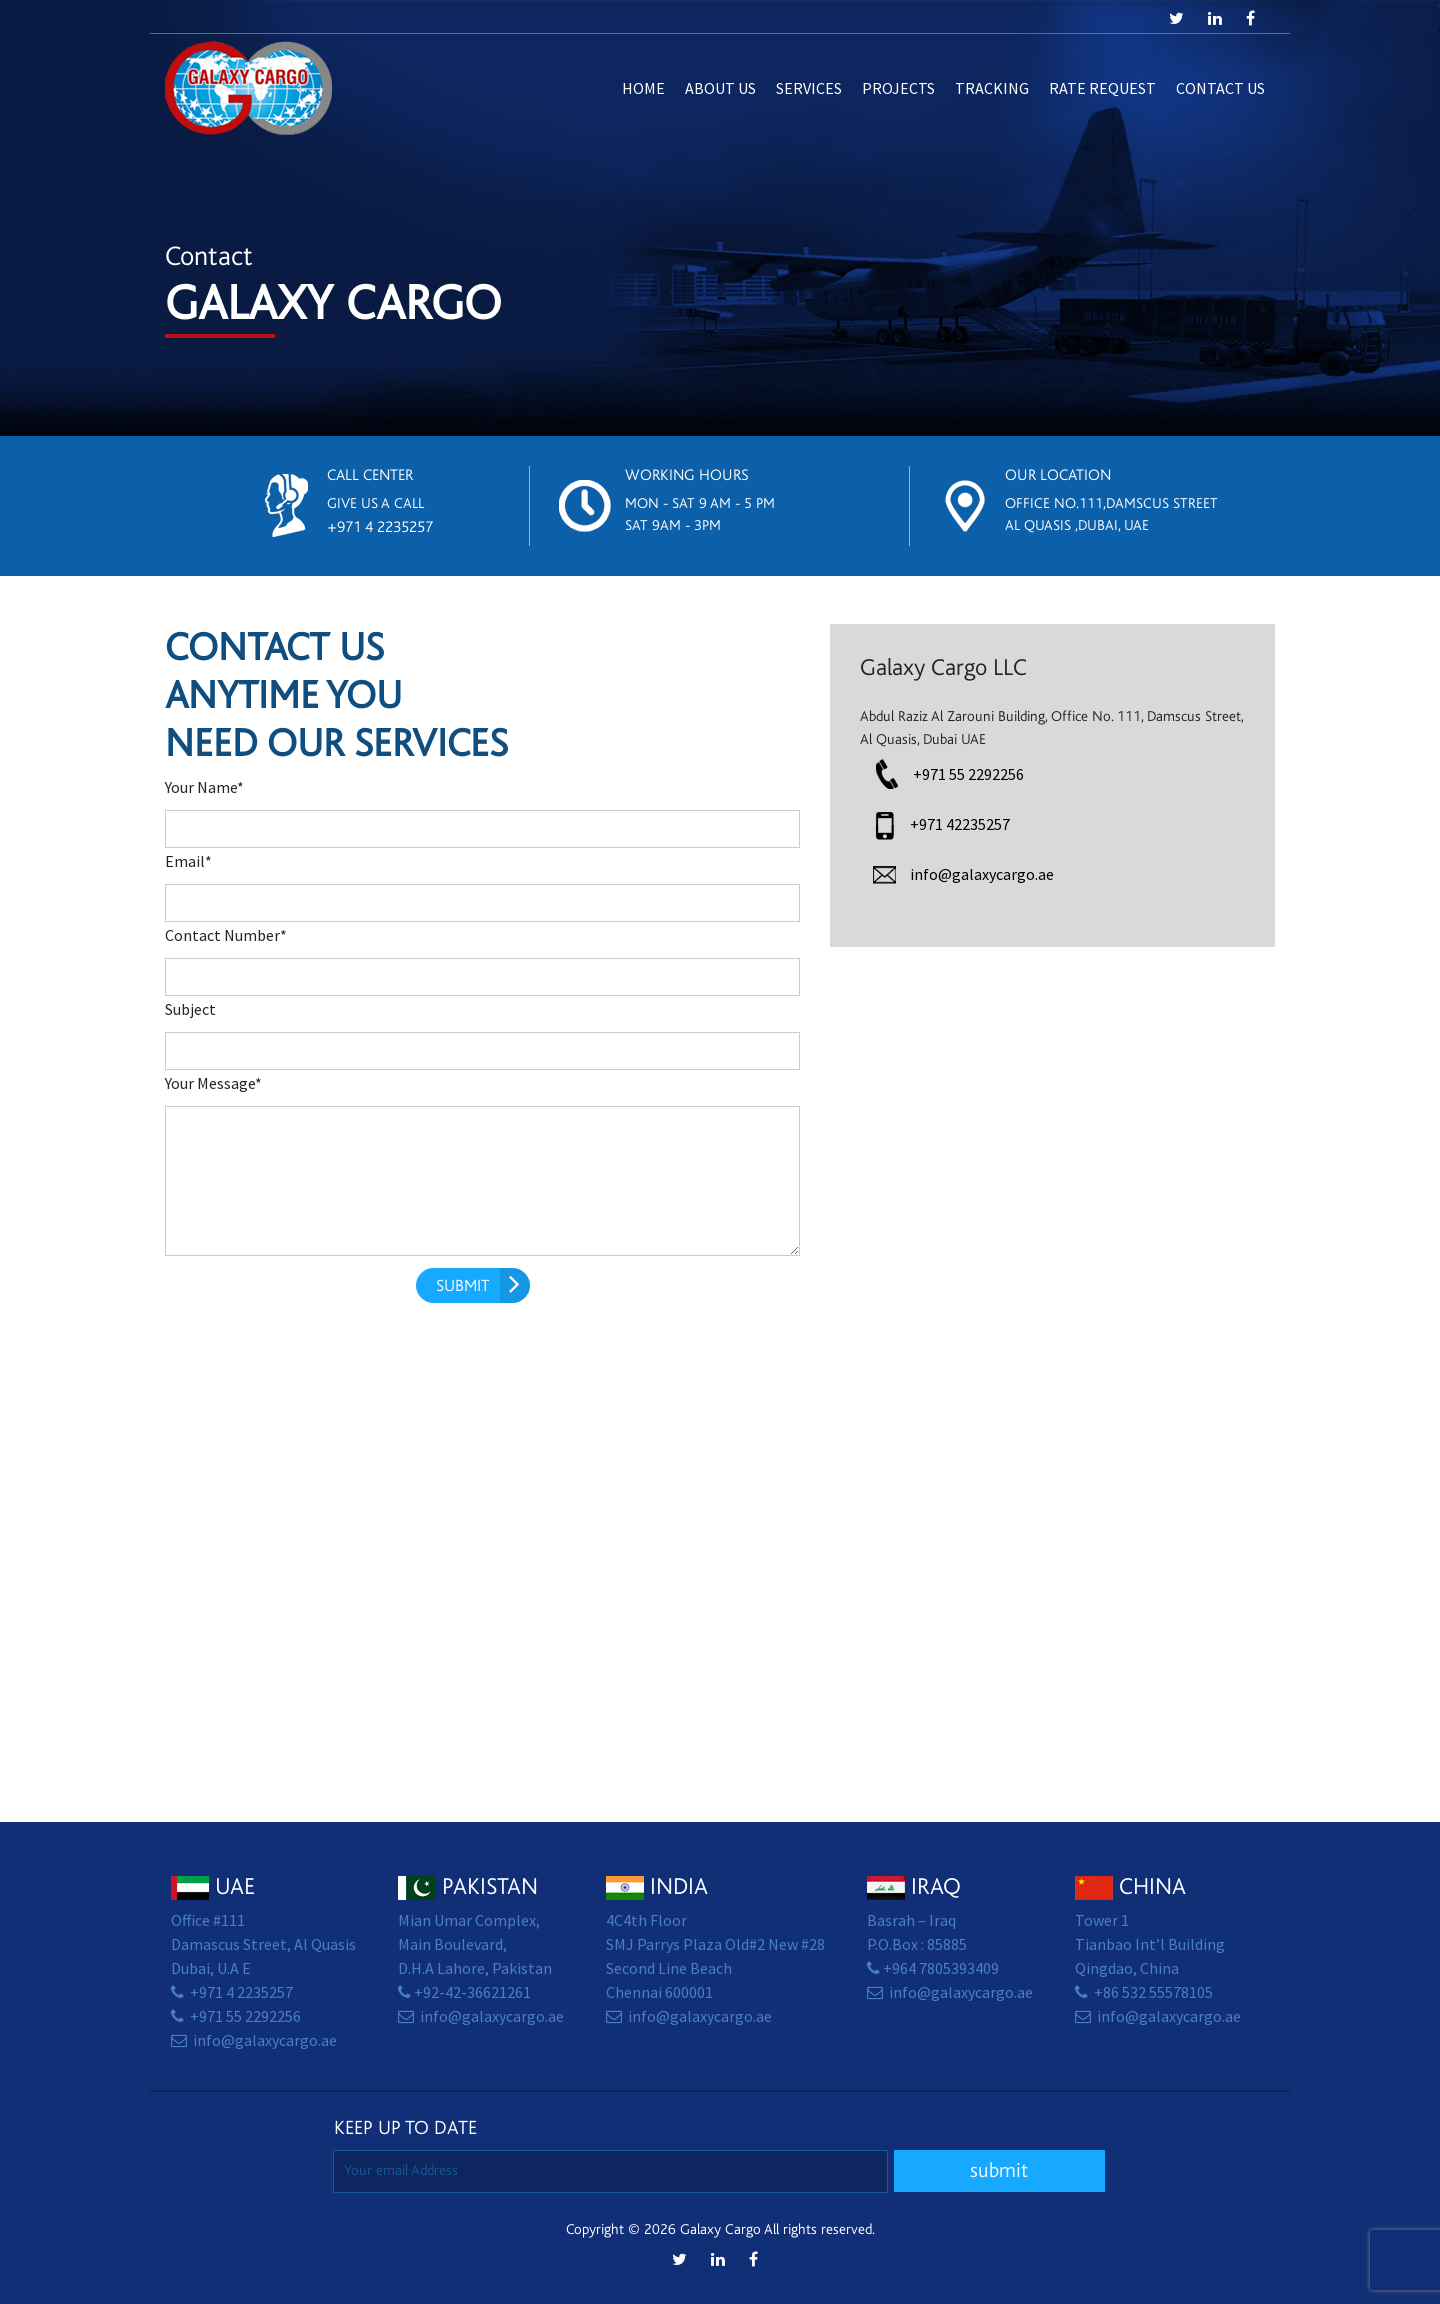 The image size is (1440, 2304). Describe the element at coordinates (472, 1992) in the screenshot. I see `+92-42-36621261` at that location.